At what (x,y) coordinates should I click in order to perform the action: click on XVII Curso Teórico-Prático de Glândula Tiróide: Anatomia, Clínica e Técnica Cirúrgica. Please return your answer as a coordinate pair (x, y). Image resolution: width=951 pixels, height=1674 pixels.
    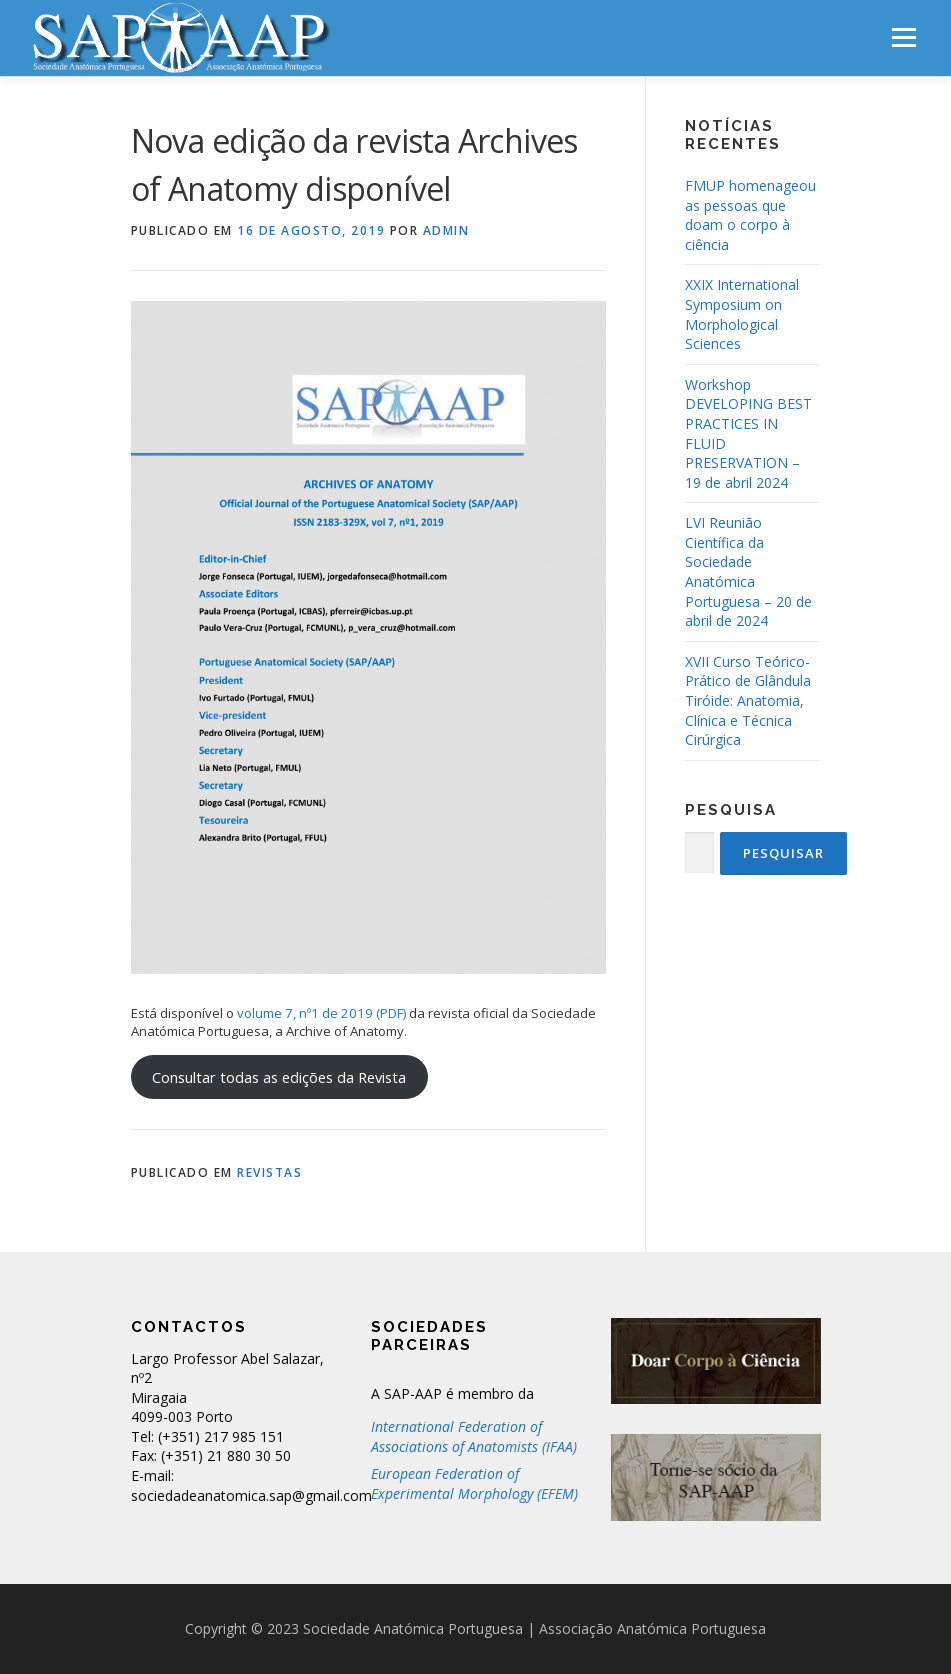
    Looking at the image, I should click on (748, 700).